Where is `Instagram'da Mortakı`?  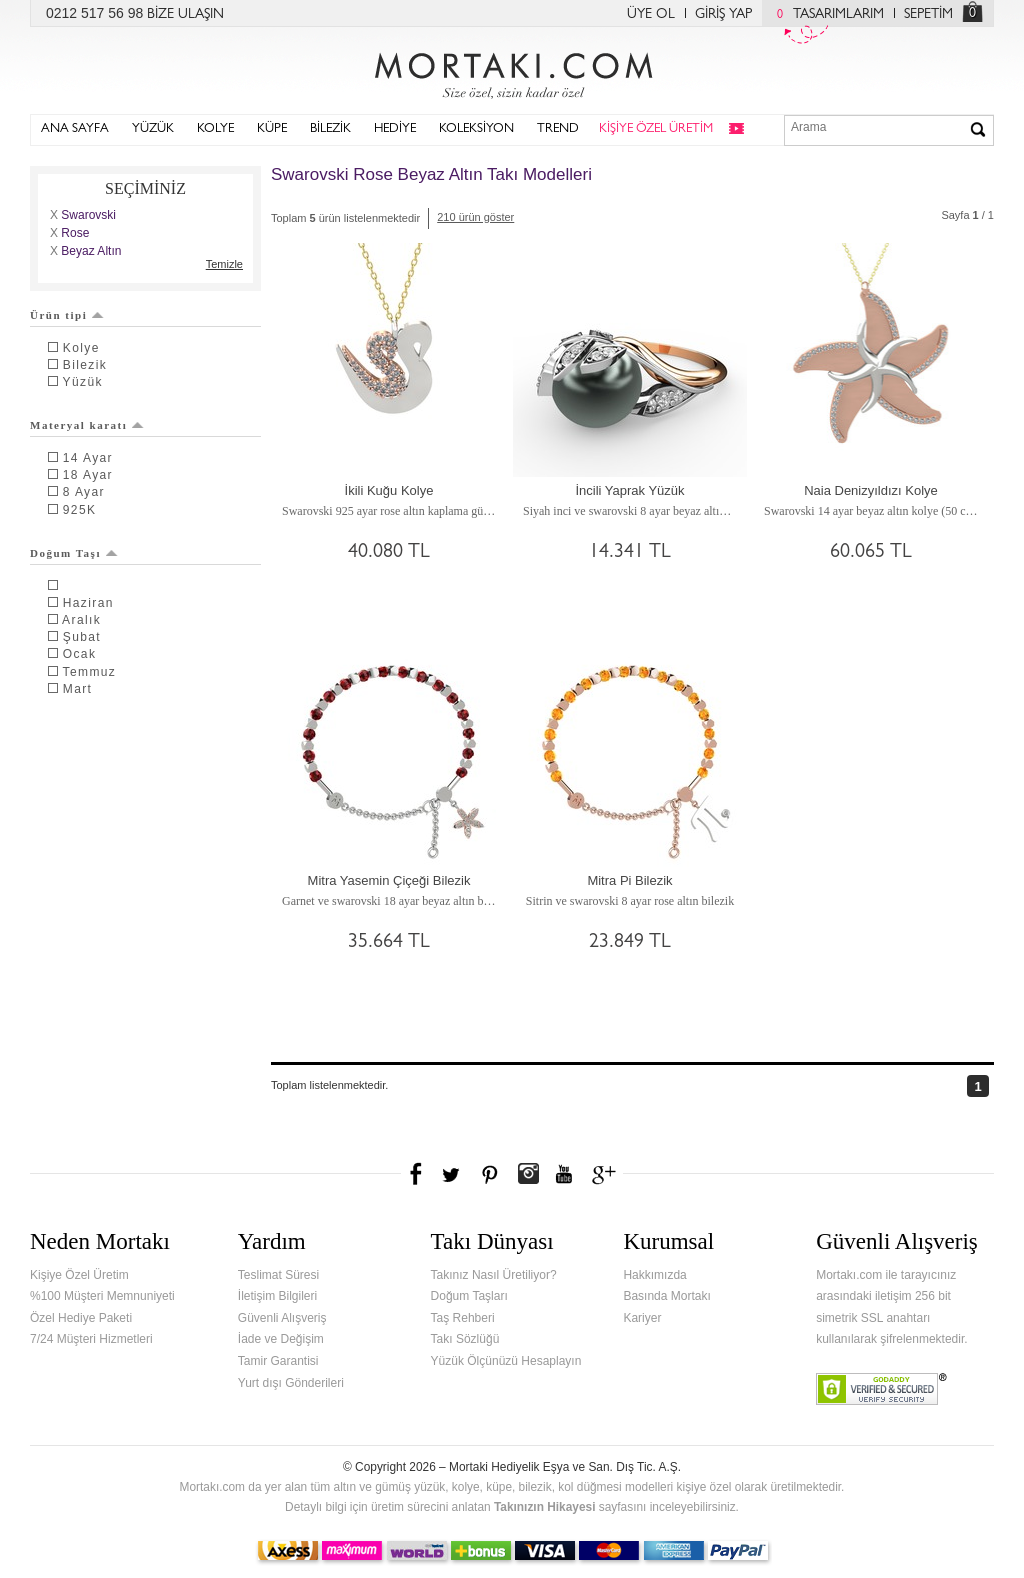 Instagram'da Mortakı is located at coordinates (528, 1174).